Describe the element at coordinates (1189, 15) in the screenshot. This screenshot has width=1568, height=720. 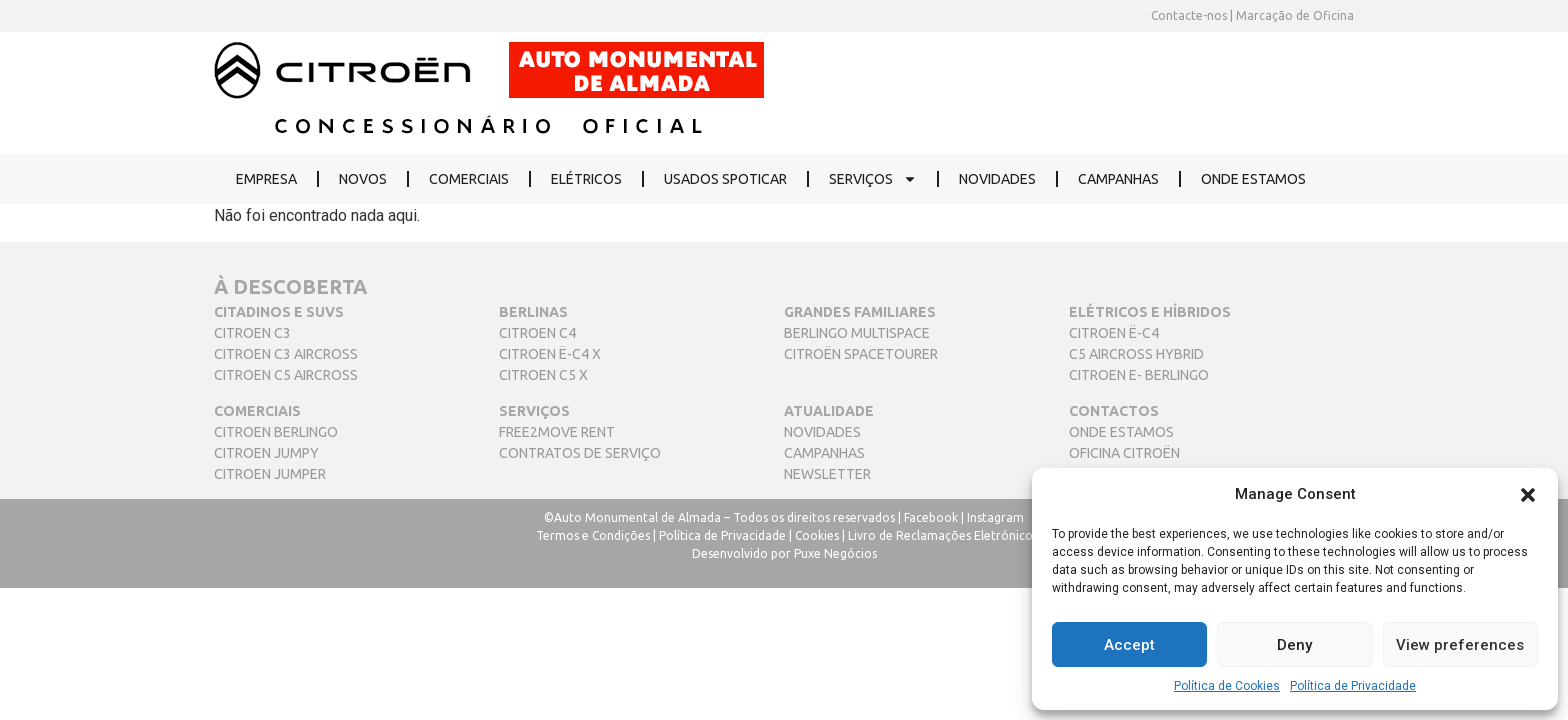
I see `Contacte-nos` at that location.